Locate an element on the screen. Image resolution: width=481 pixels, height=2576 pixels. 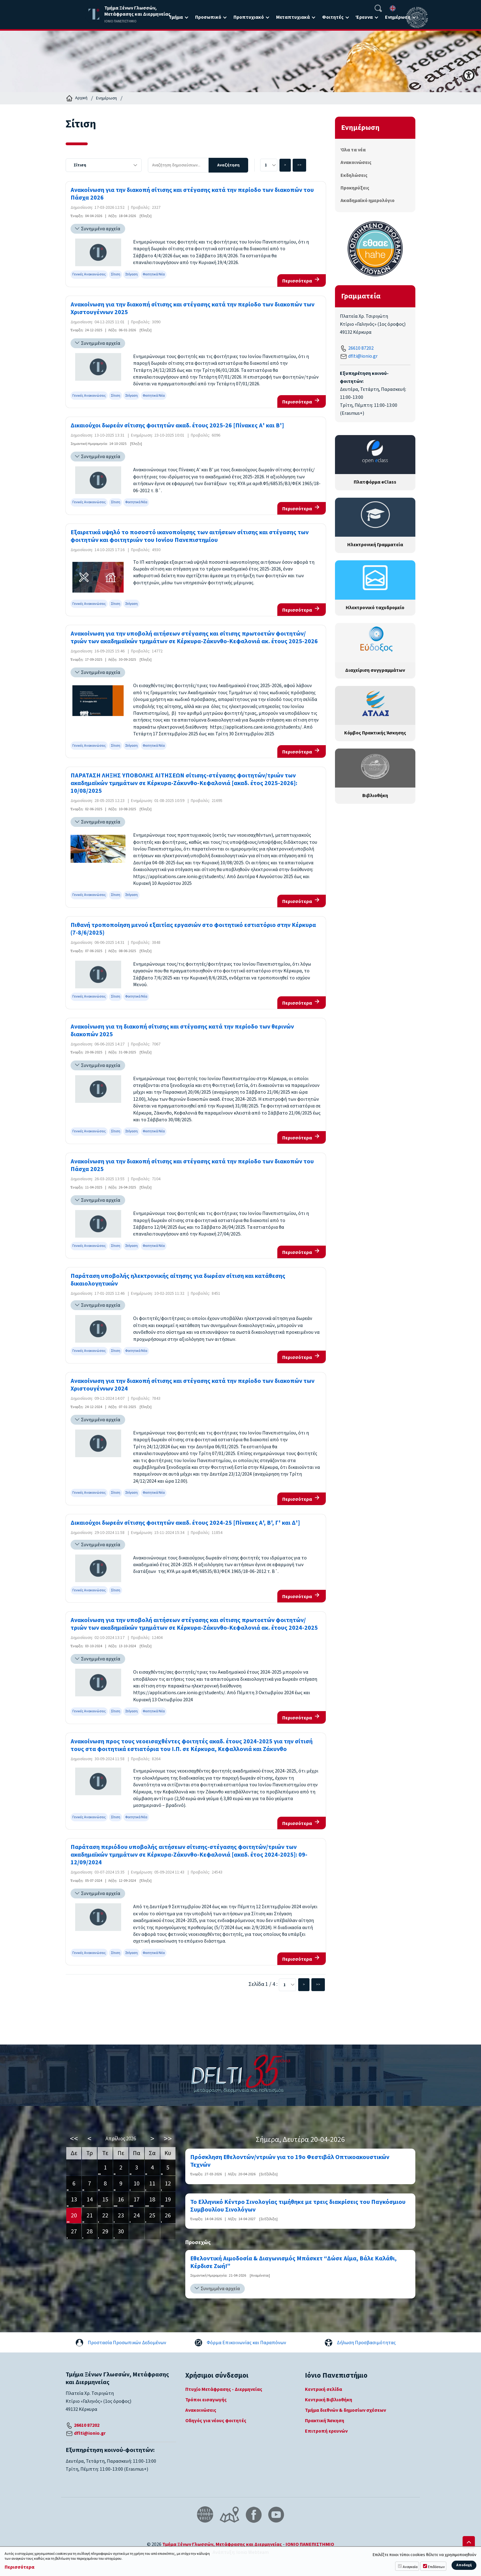
Δικαιούχοι δωρεάν σίτισης φοιτητών ακαδ. έτους 2024-25 [Πίνακες Α', Β', Γ' και Δ'] is located at coordinates (185, 1523).